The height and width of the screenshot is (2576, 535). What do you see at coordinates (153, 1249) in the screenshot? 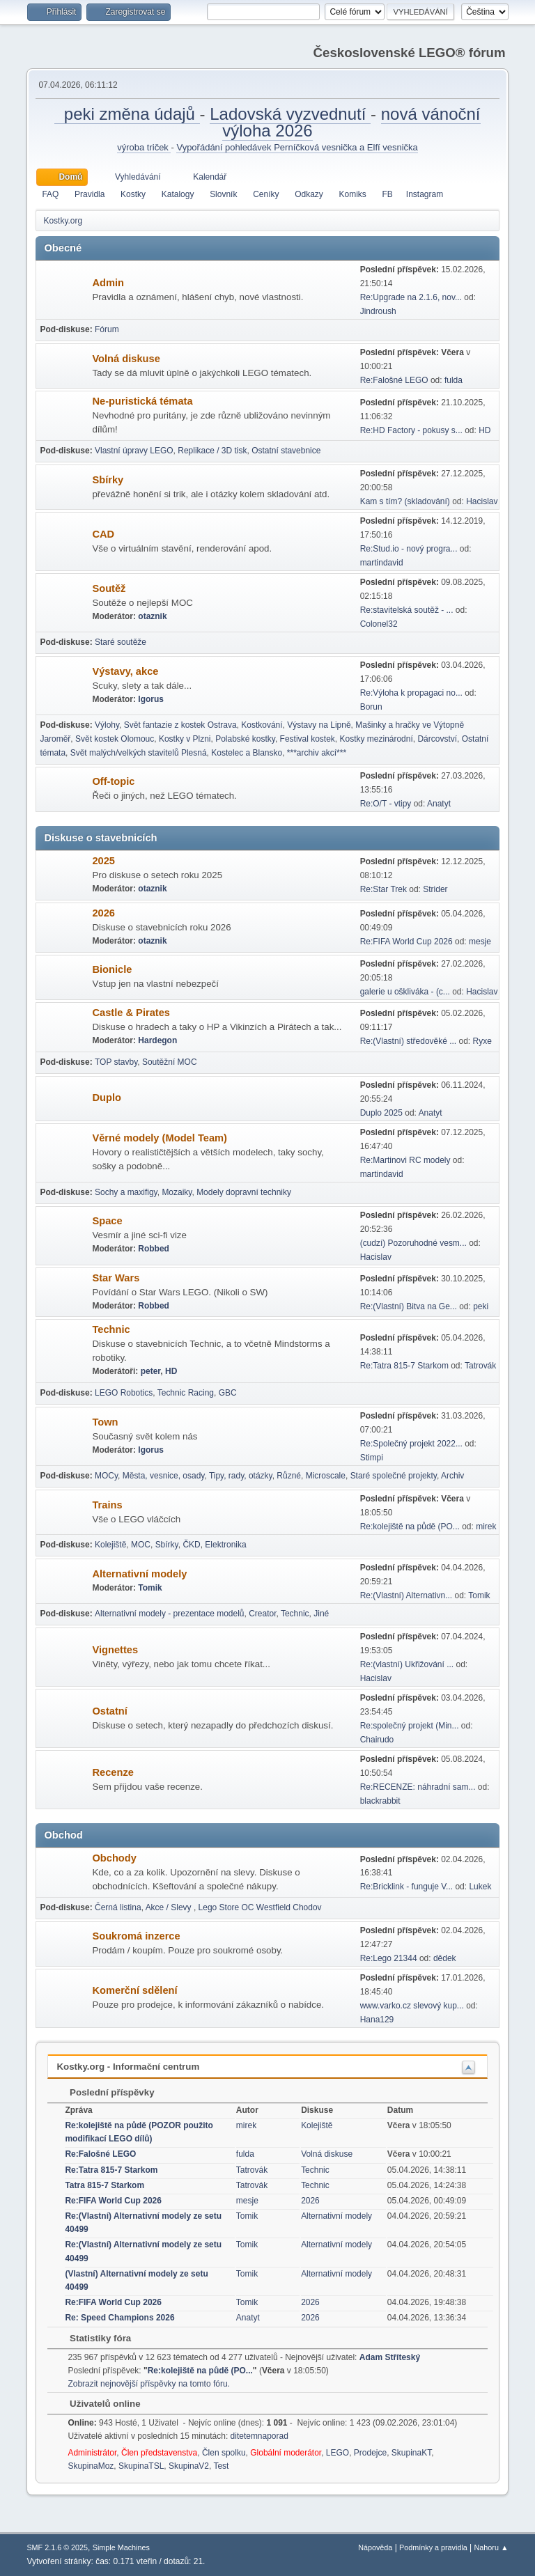
I see `Robbed` at bounding box center [153, 1249].